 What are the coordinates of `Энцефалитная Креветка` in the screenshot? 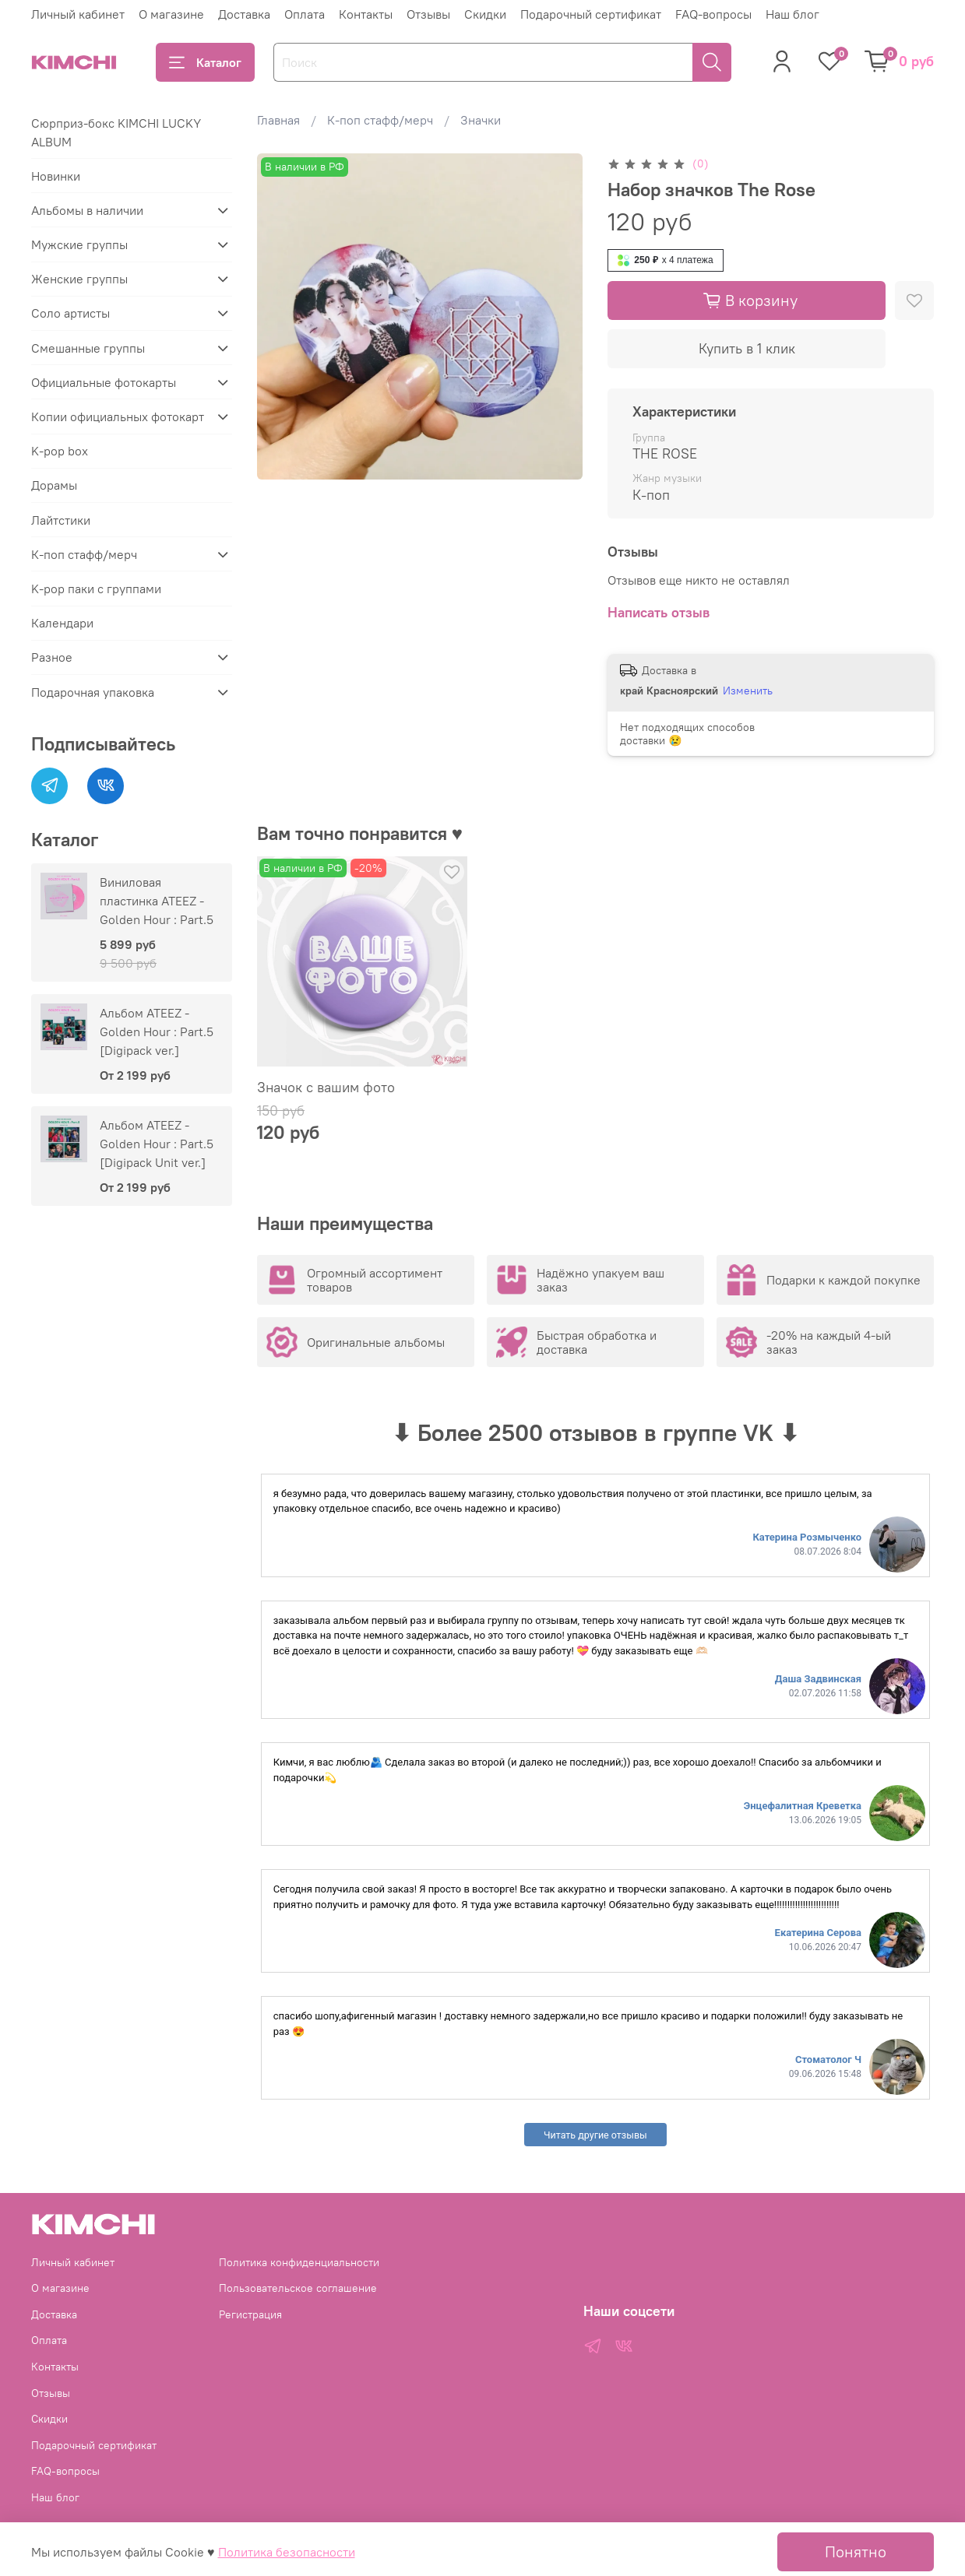 It's located at (802, 1806).